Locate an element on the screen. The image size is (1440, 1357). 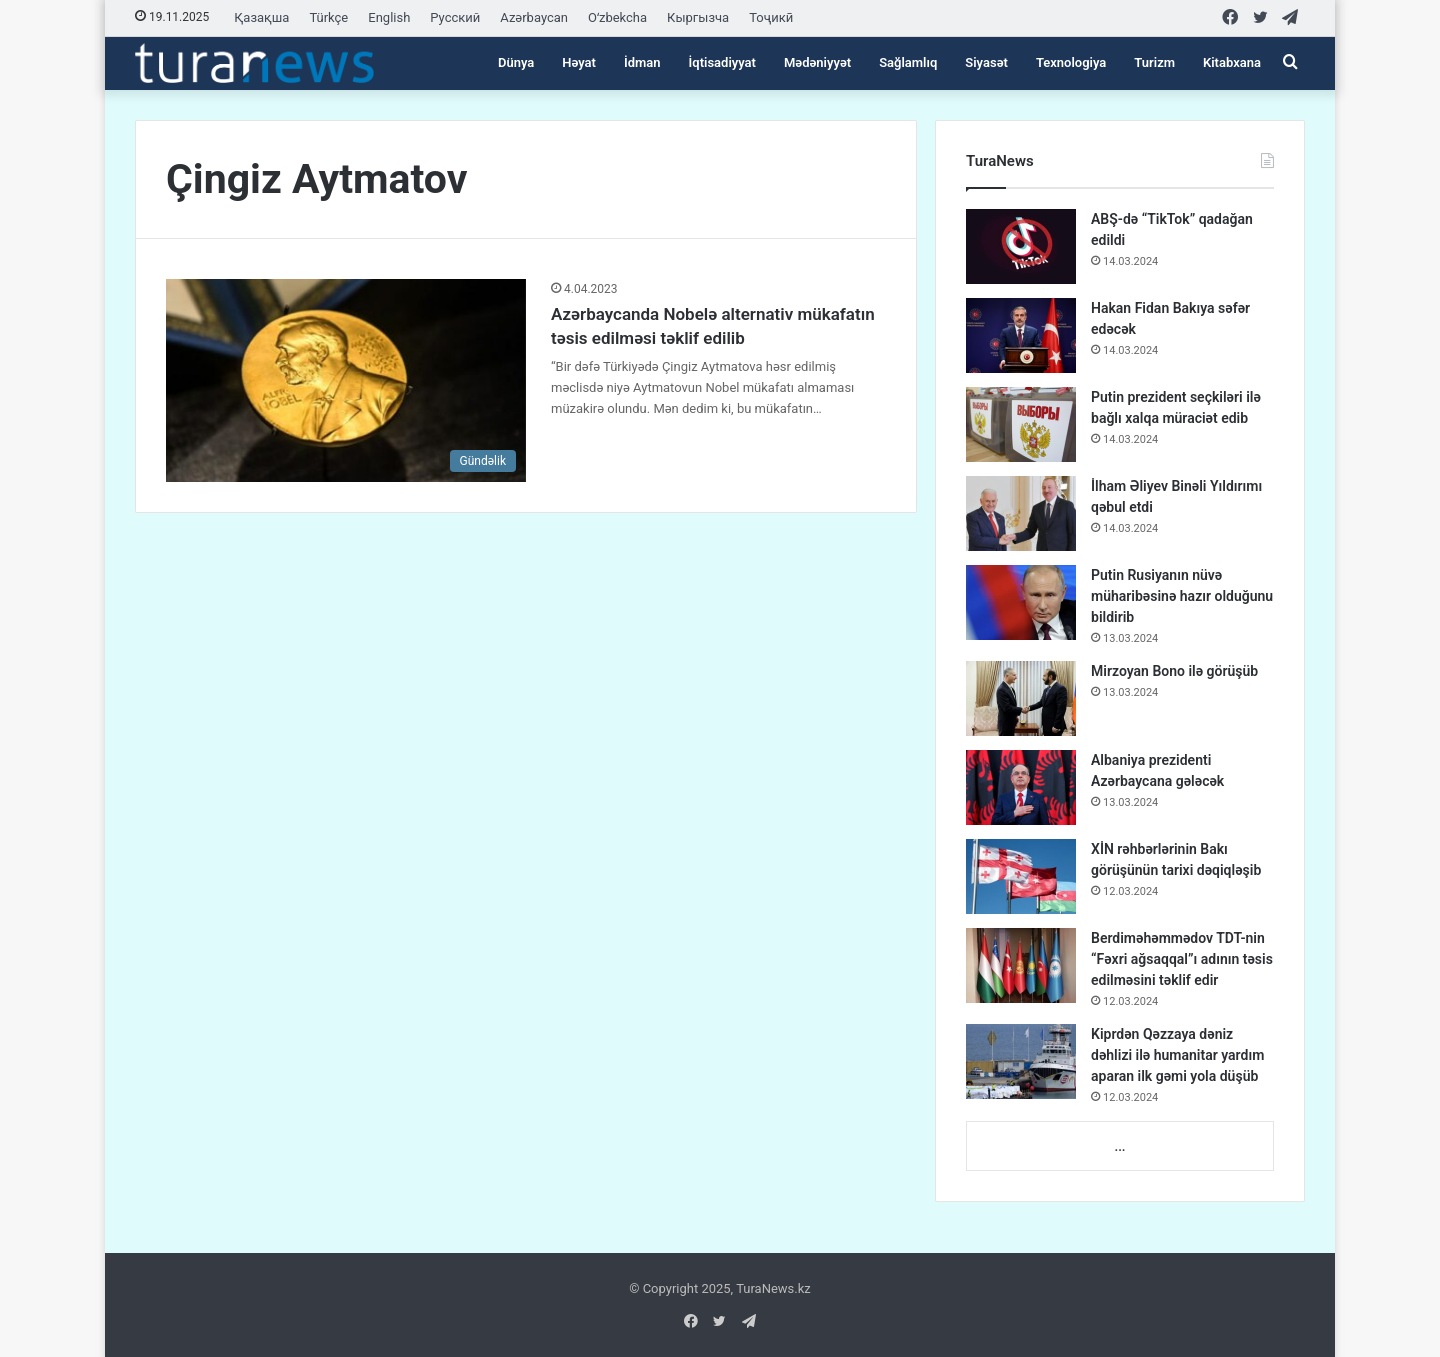
[Mirzoyan Bono ilə görüşüb] is located at coordinates (1021, 698).